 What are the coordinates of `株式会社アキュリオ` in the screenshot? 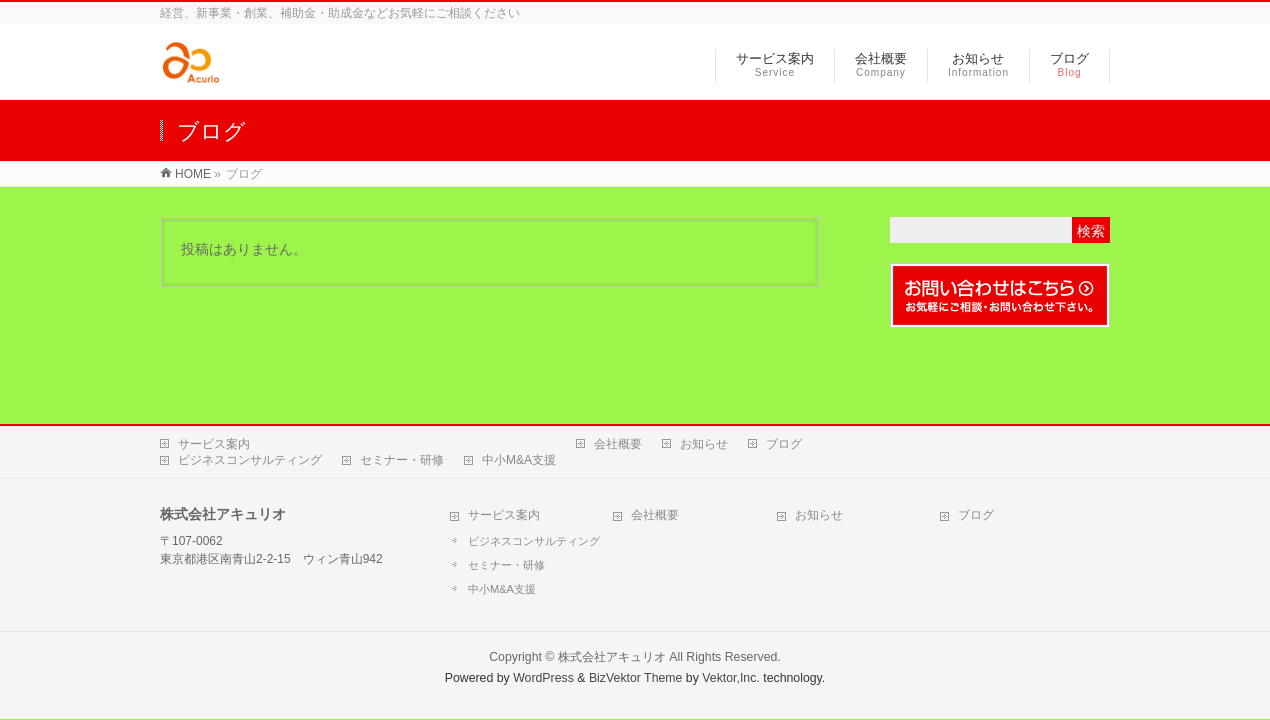 It's located at (612, 657).